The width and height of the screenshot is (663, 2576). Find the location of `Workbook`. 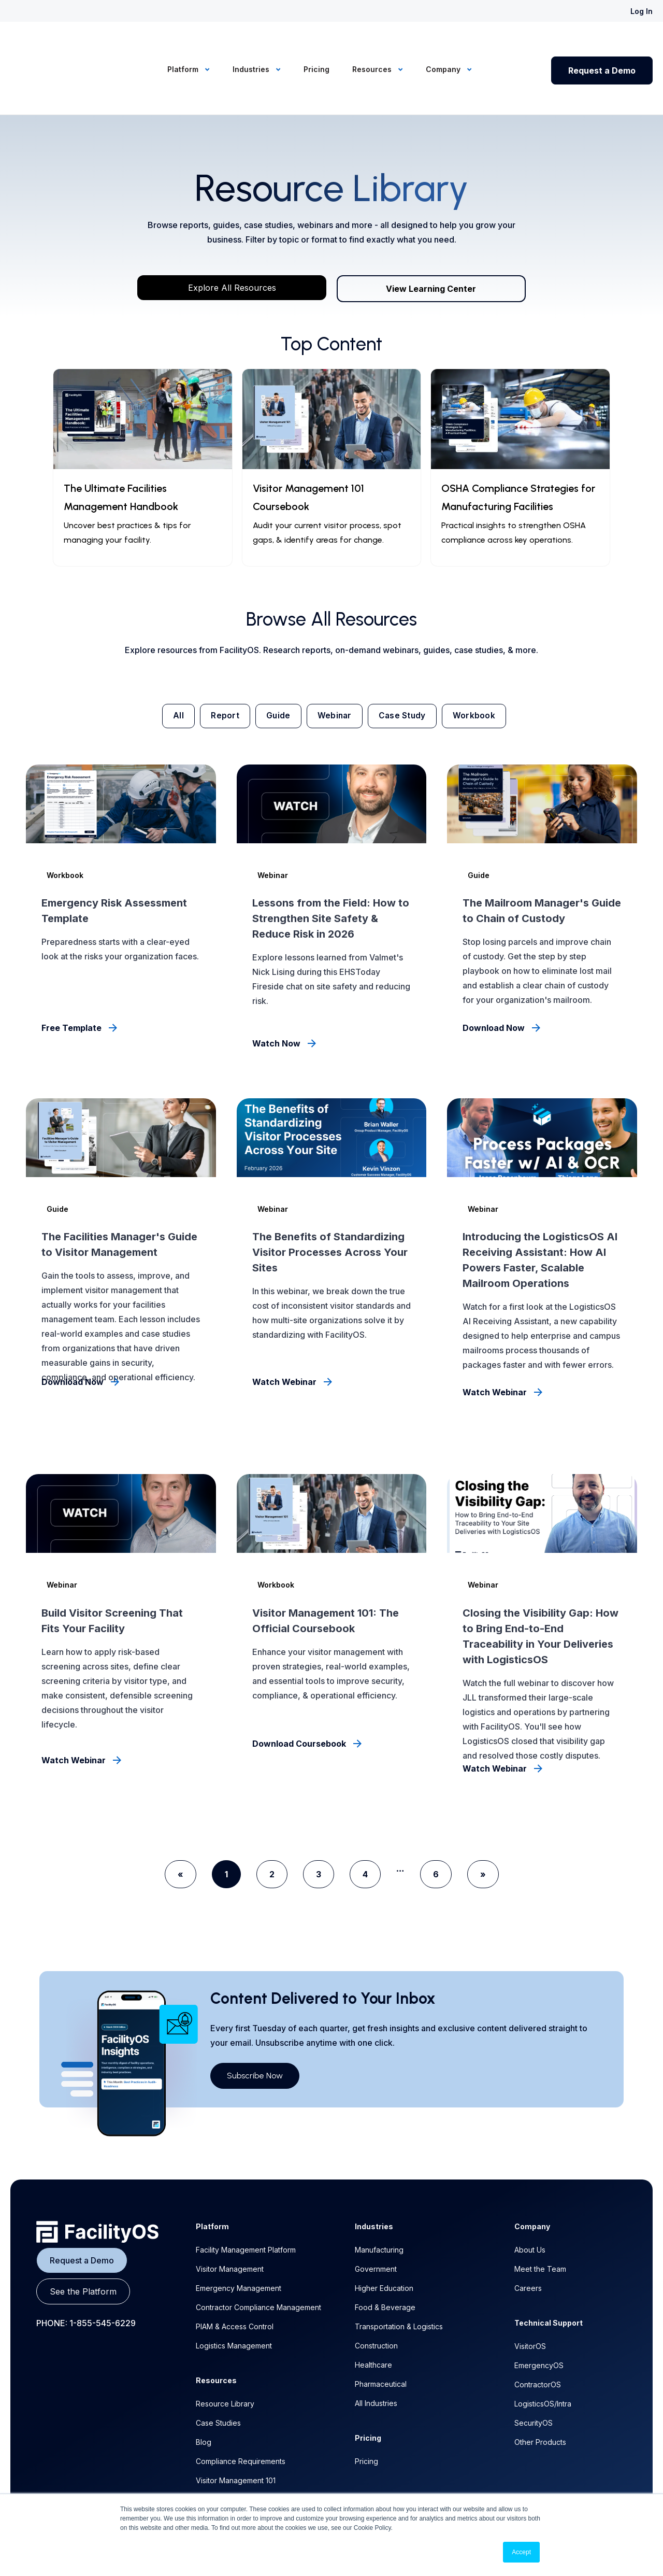

Workbook is located at coordinates (485, 664).